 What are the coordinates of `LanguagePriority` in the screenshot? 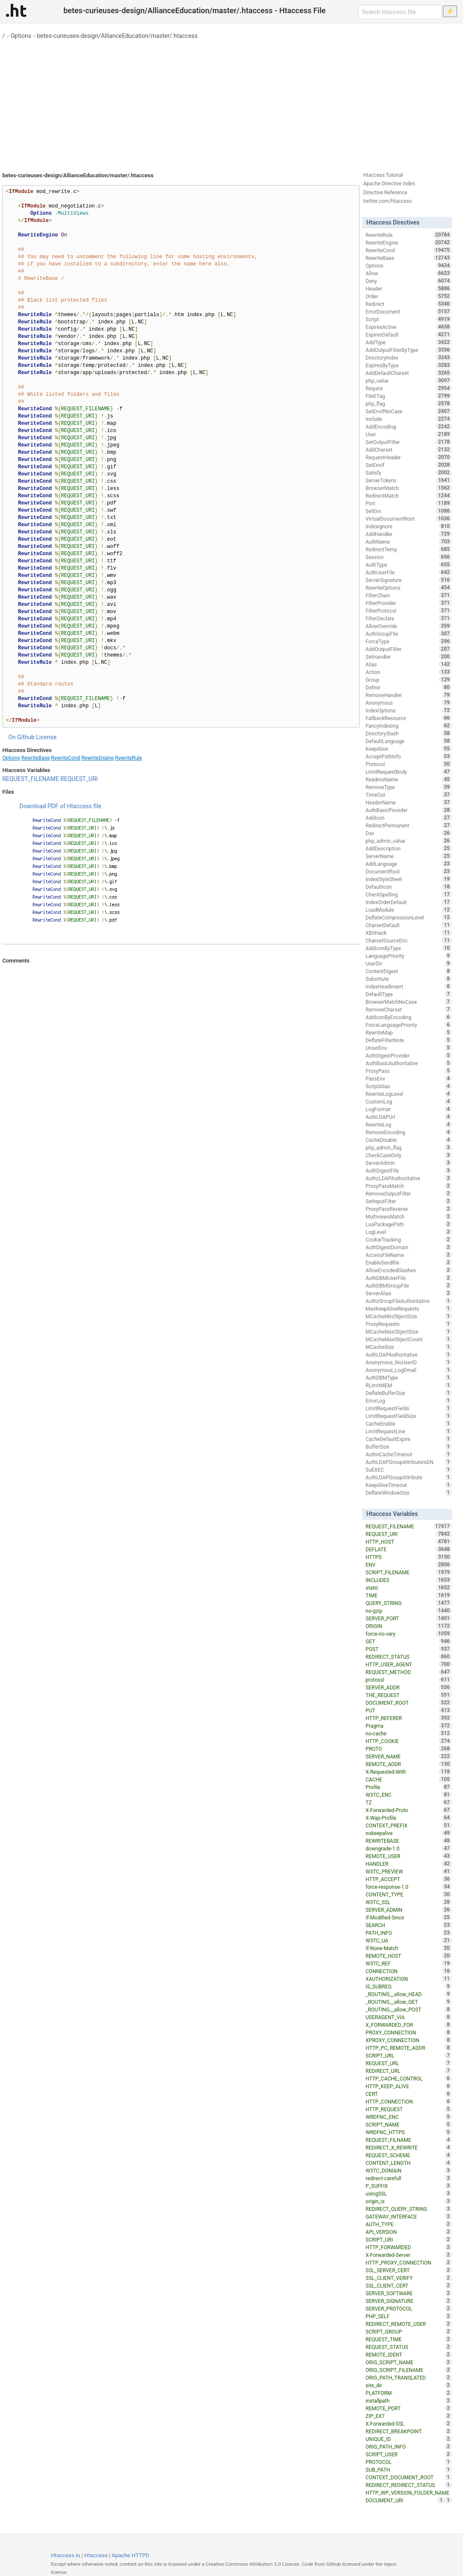 It's located at (409, 955).